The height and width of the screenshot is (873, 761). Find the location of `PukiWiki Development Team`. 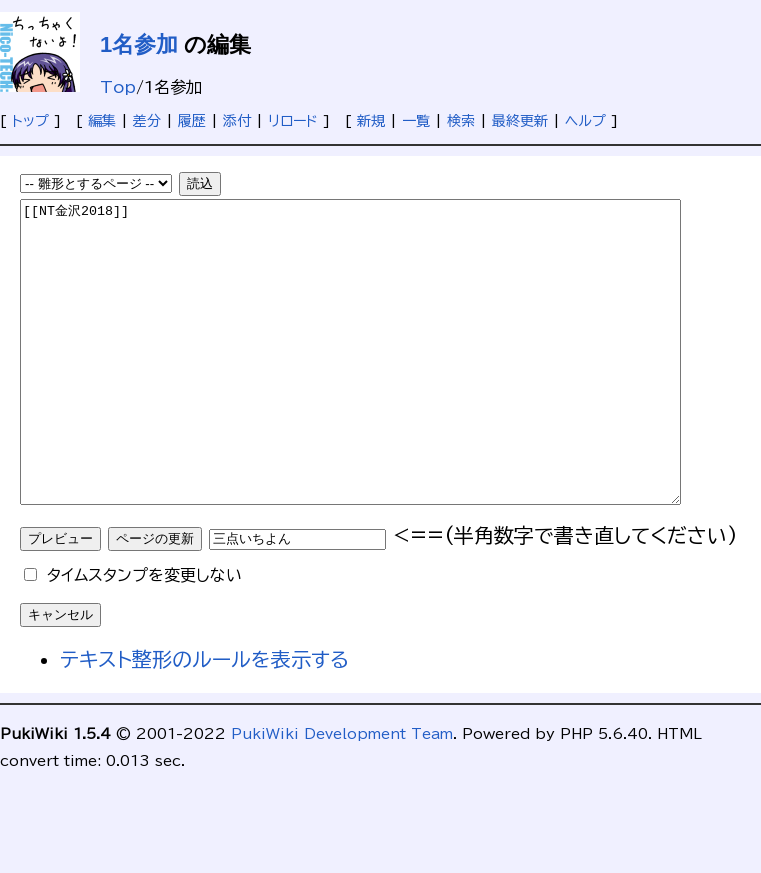

PukiWiki Development Team is located at coordinates (342, 794).